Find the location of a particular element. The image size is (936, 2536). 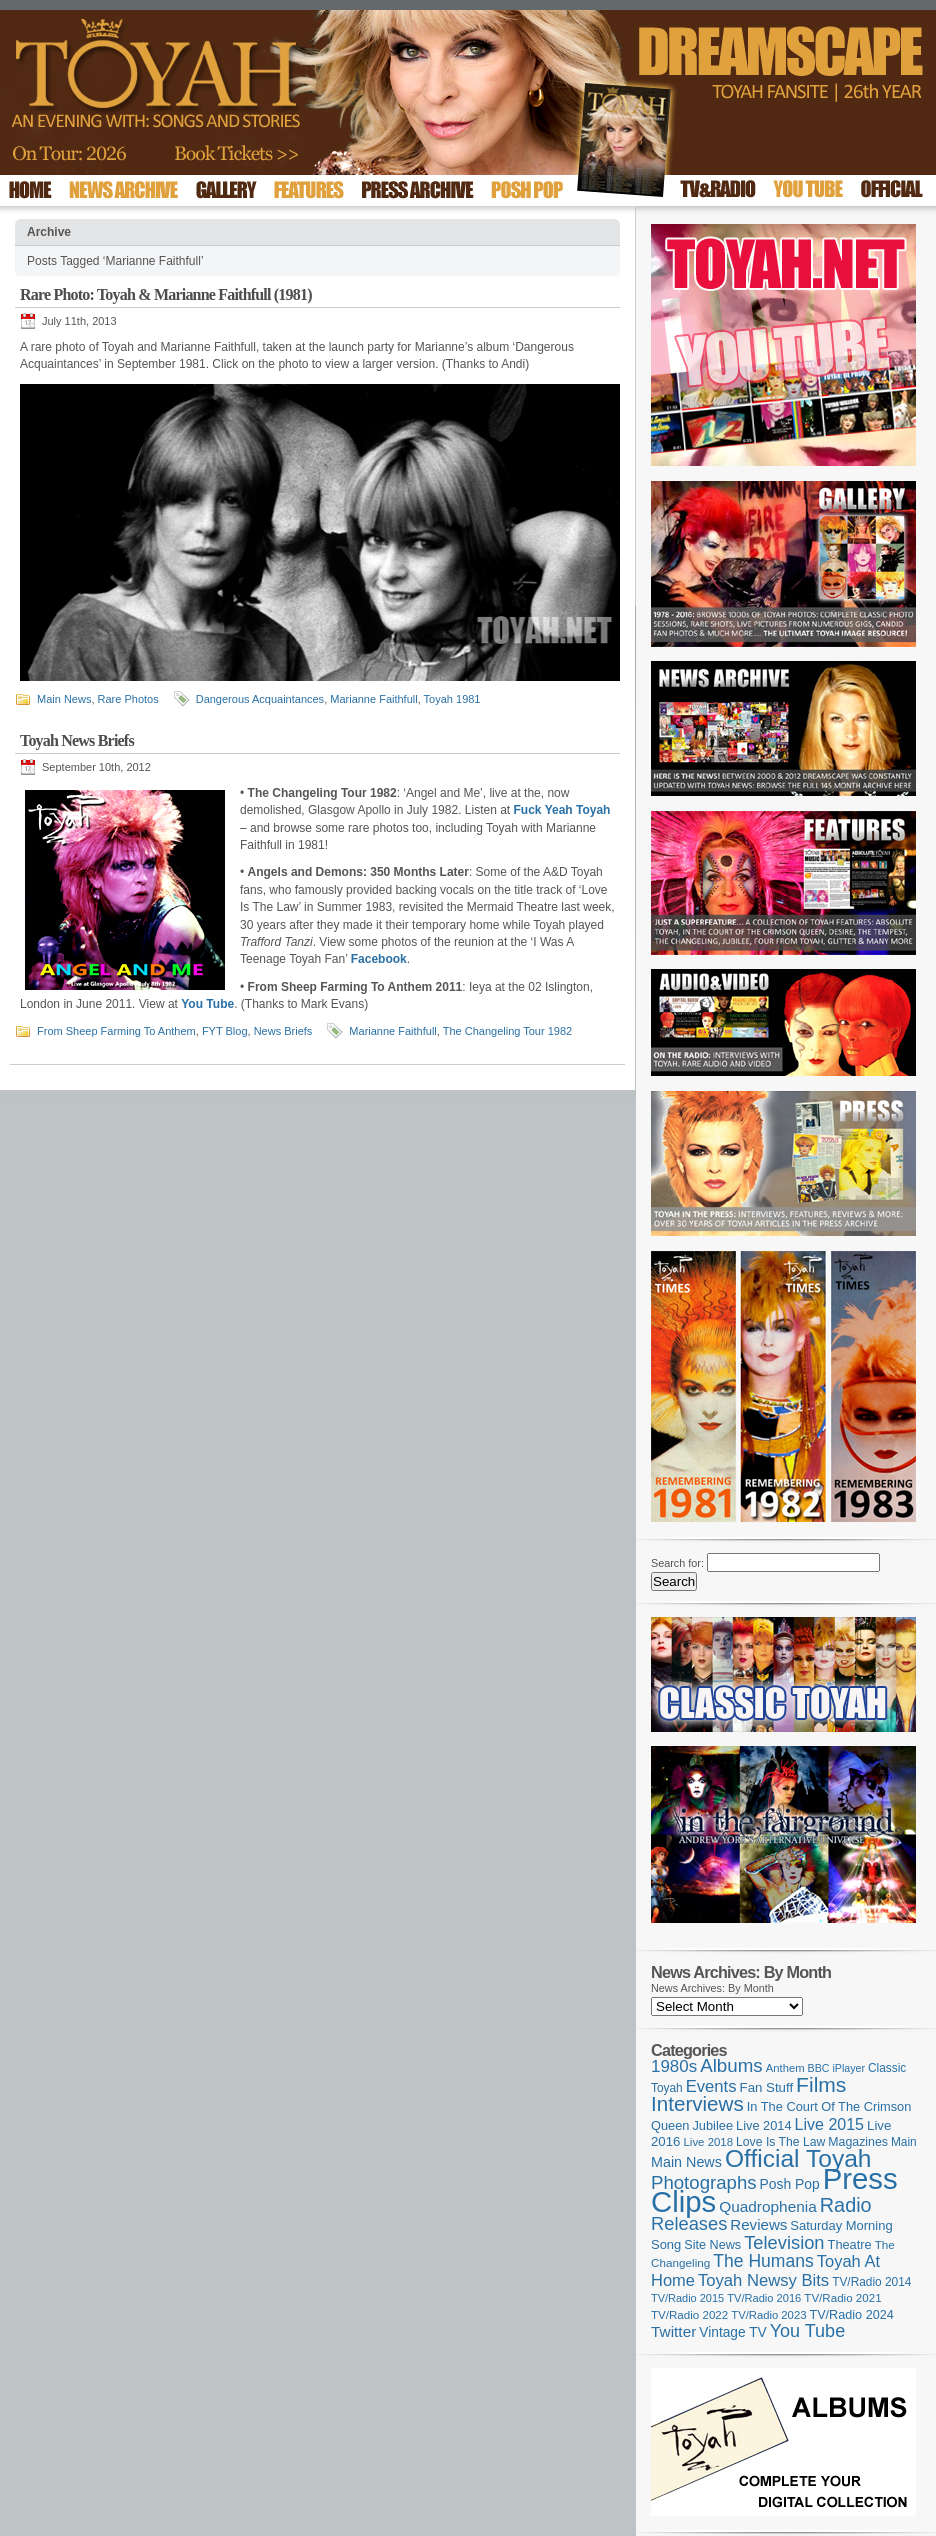

Fuck Yeah Toyah is located at coordinates (562, 810).